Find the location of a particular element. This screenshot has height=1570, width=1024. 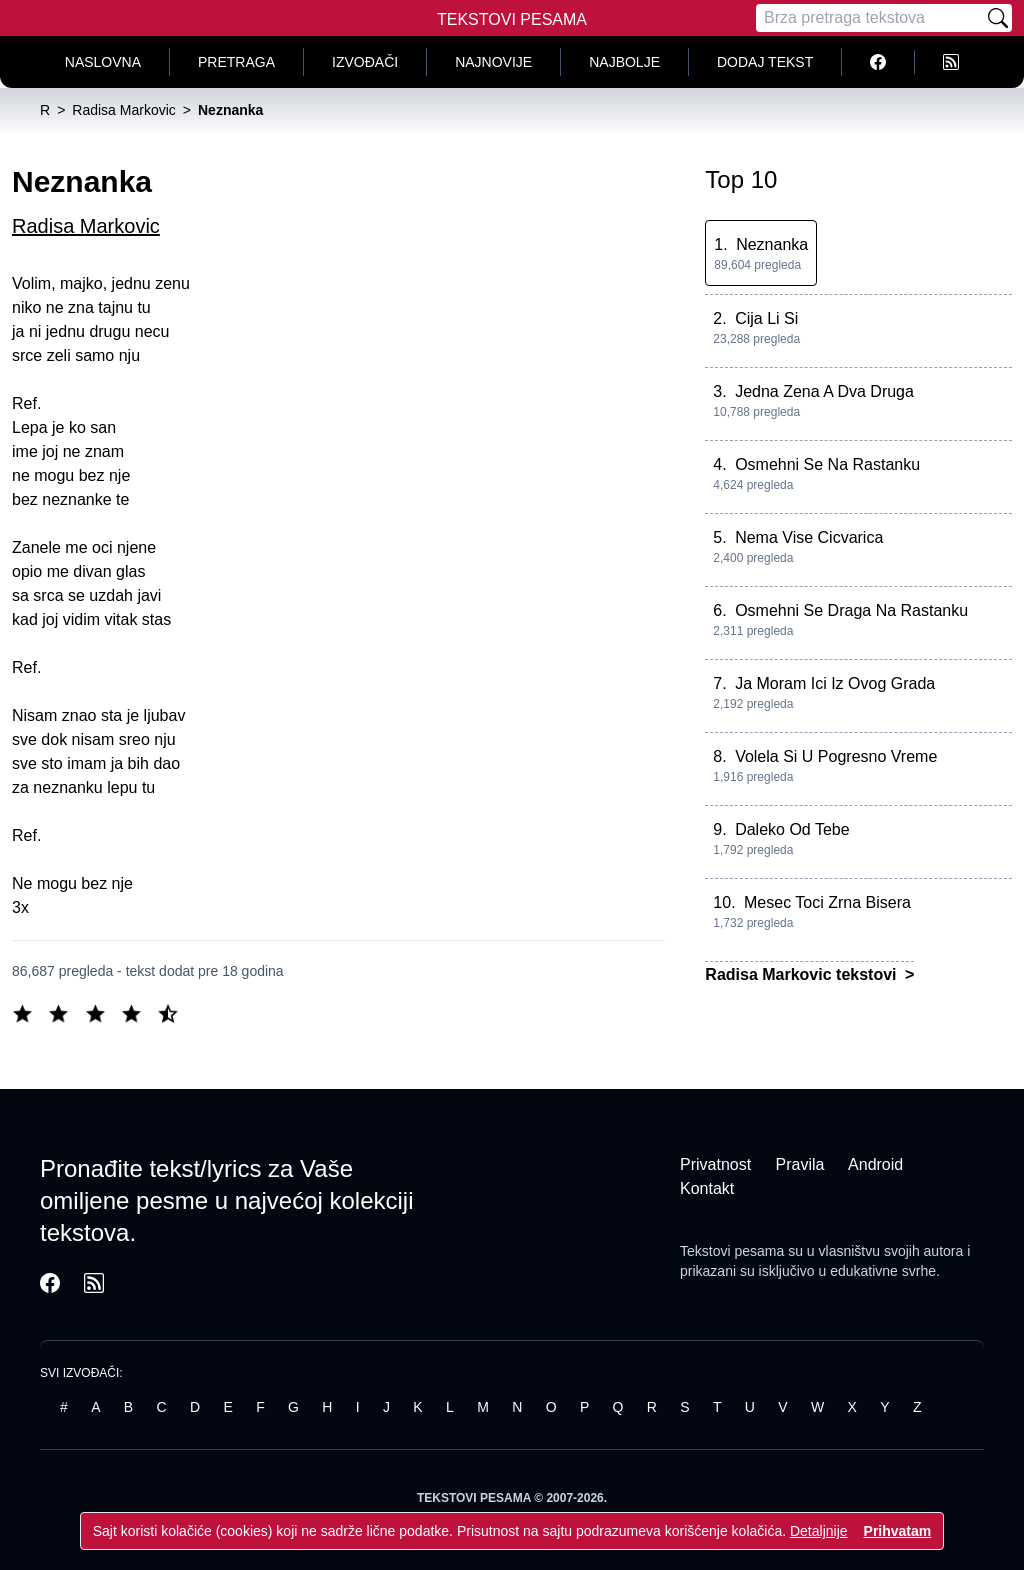

Android is located at coordinates (875, 1164).